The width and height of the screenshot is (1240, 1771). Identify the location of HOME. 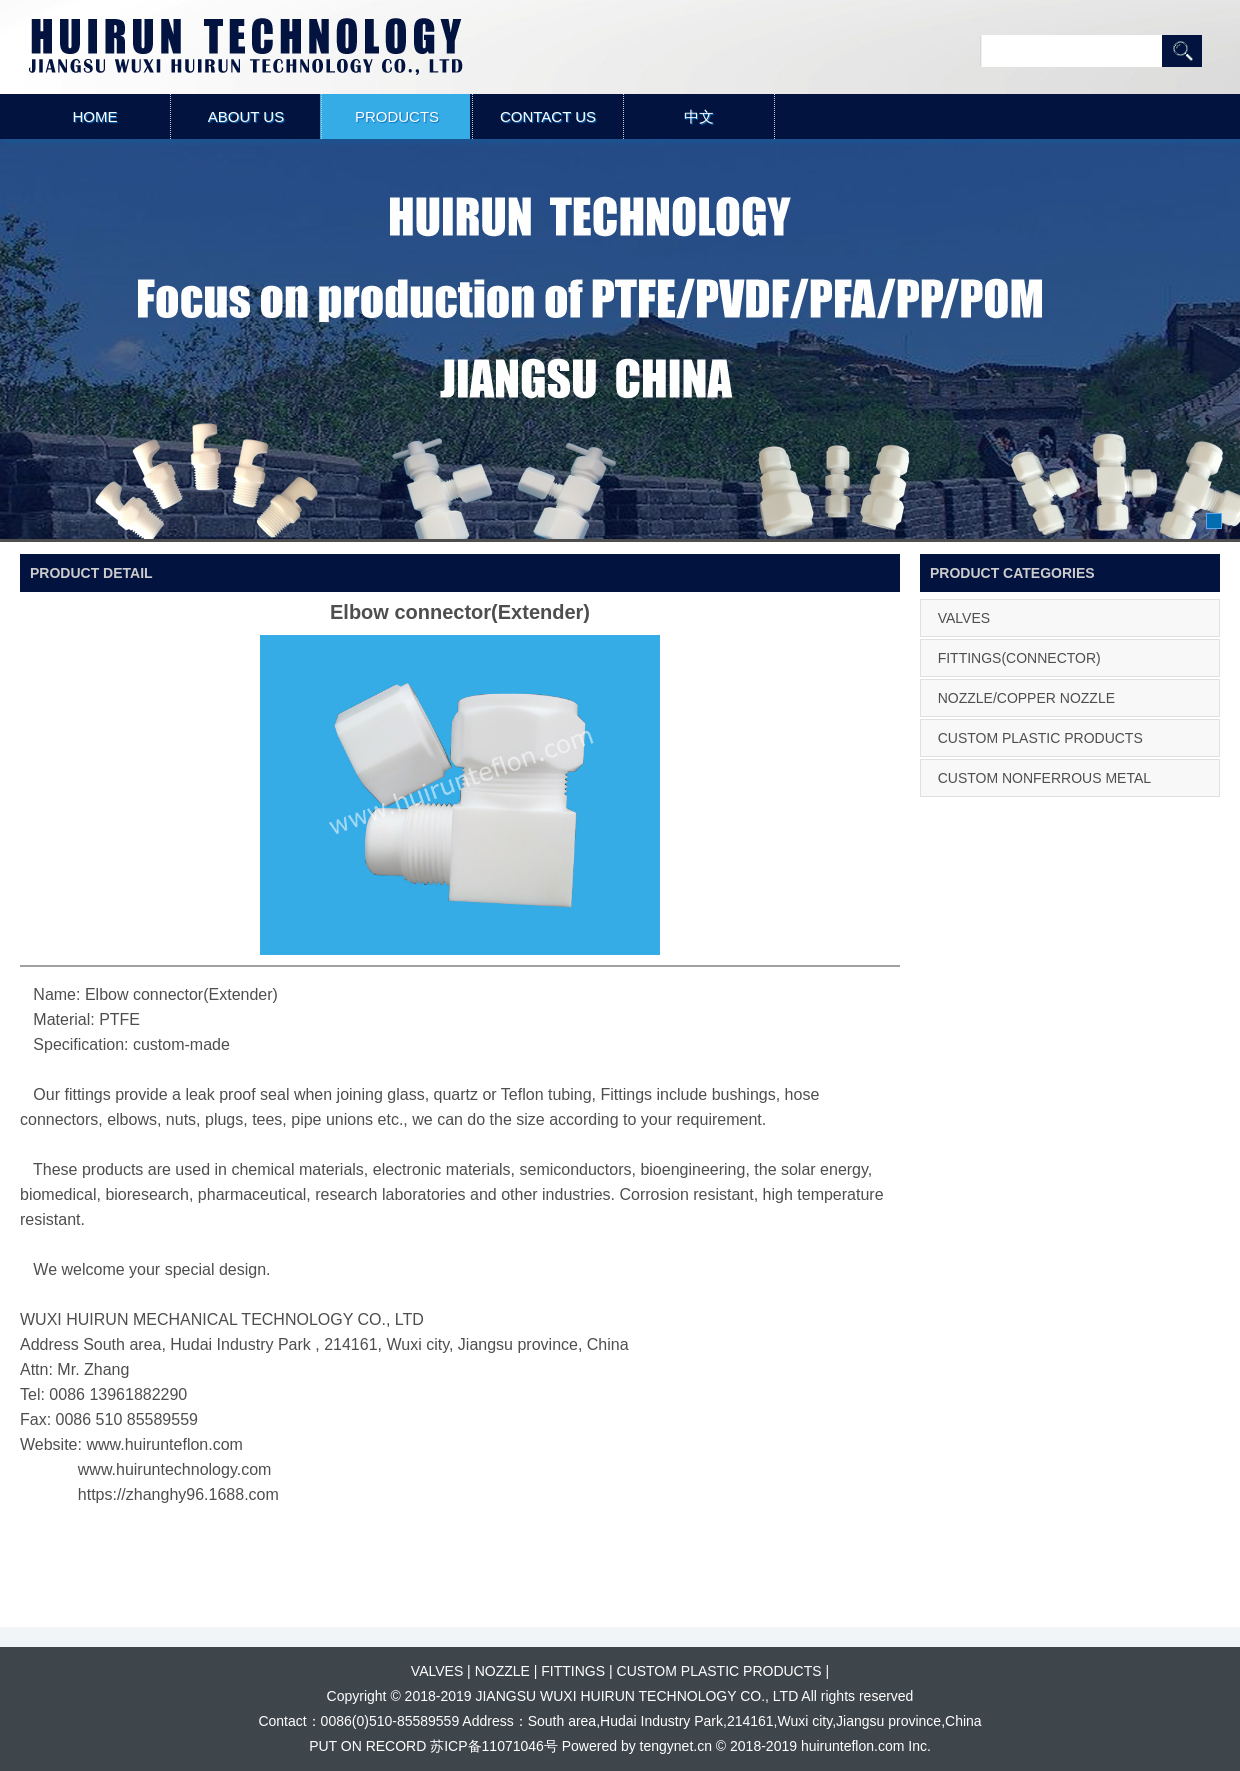
(95, 116).